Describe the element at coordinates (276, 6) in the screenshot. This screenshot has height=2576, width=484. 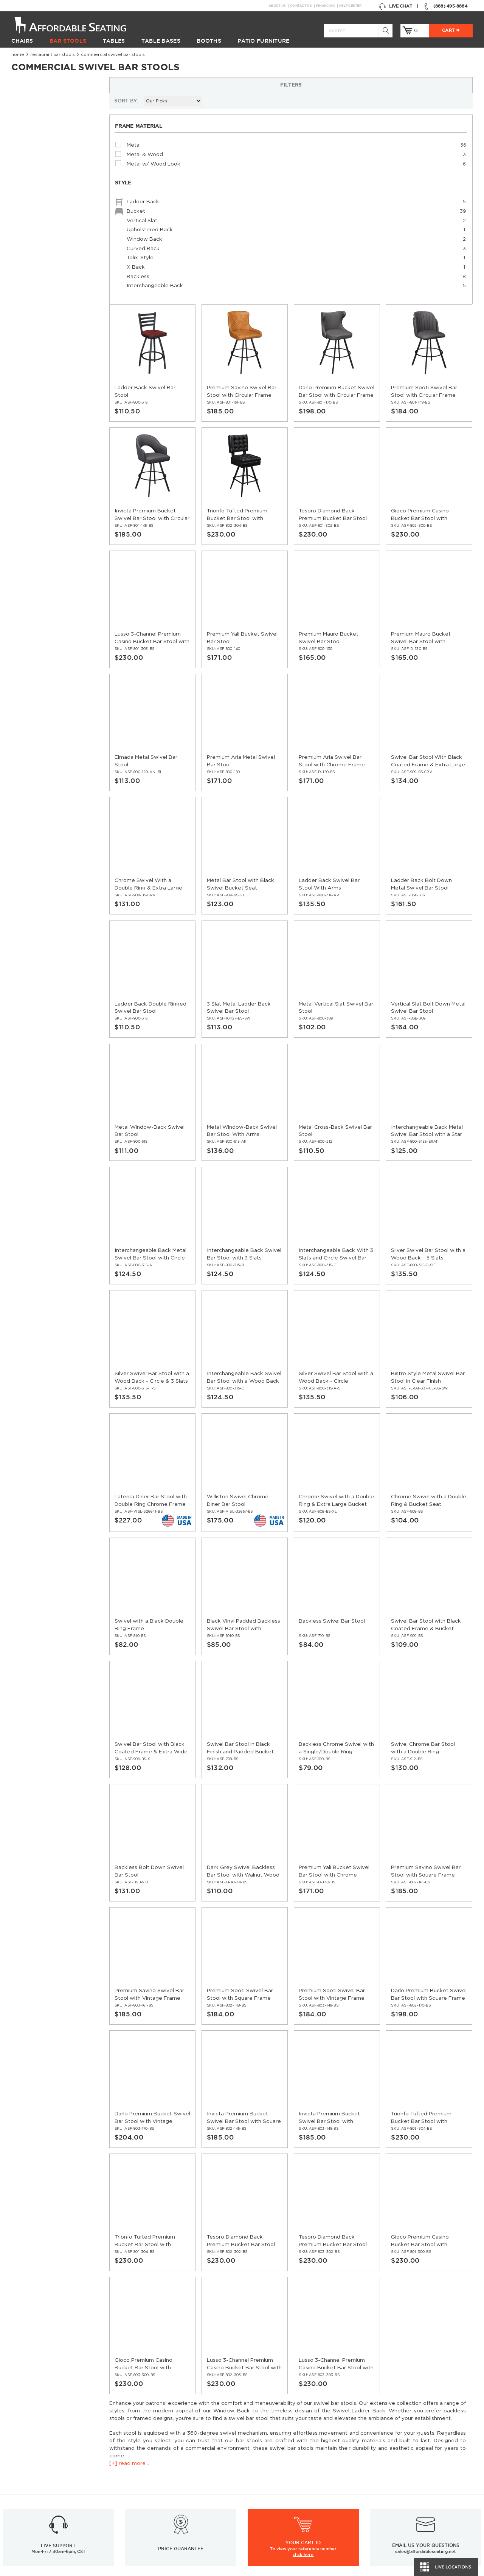
I see `About Us` at that location.